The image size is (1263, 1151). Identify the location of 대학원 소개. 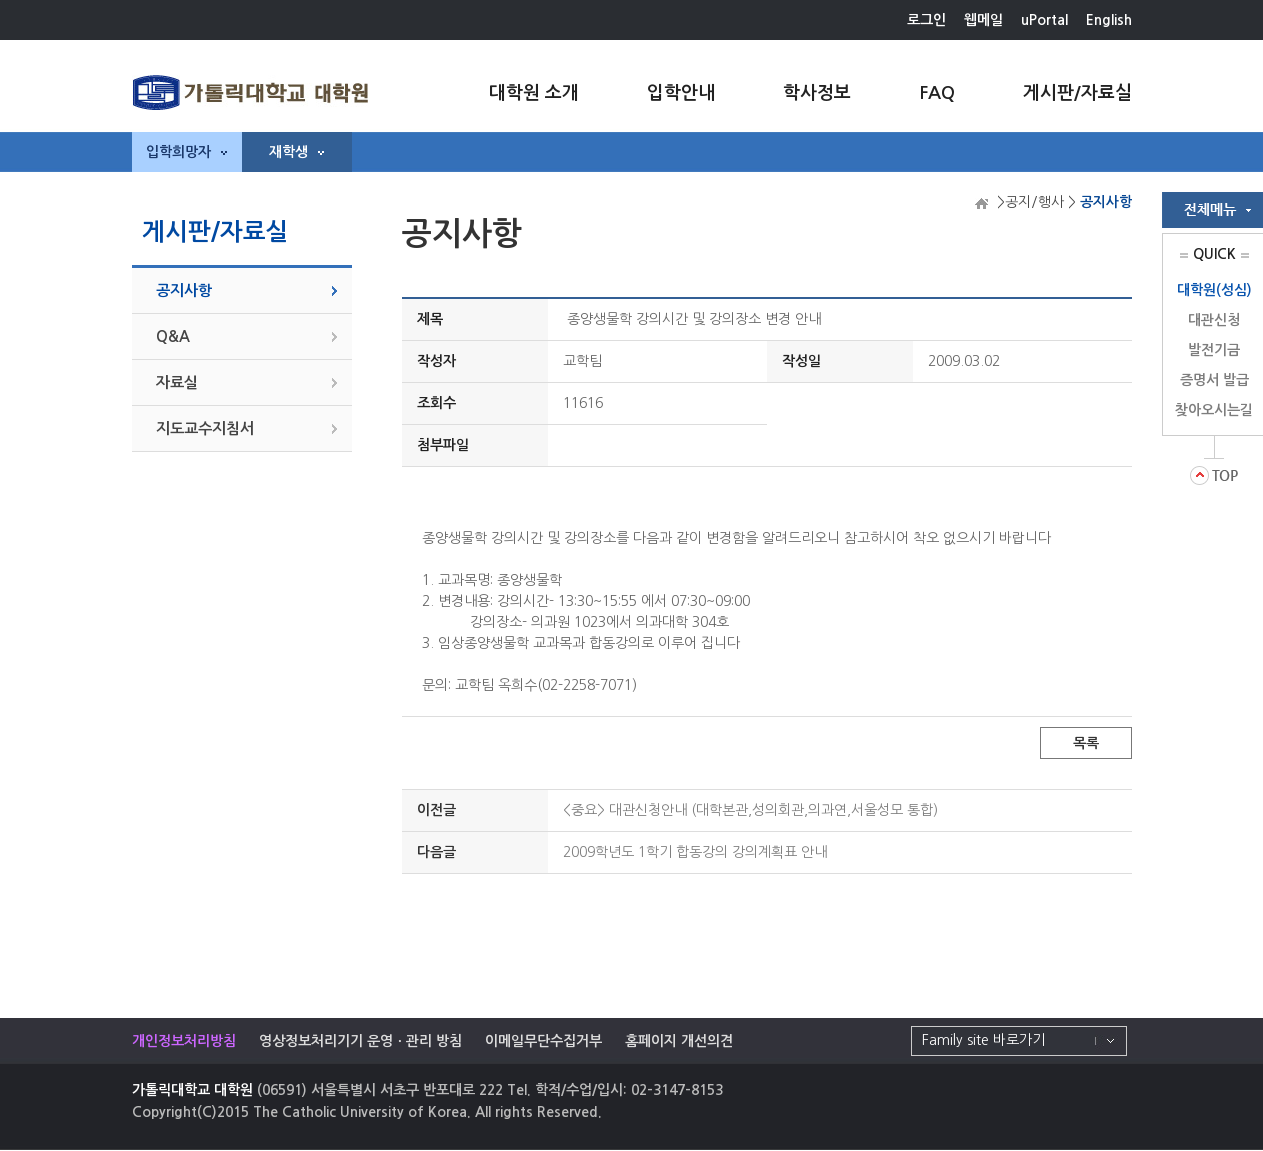
(534, 93).